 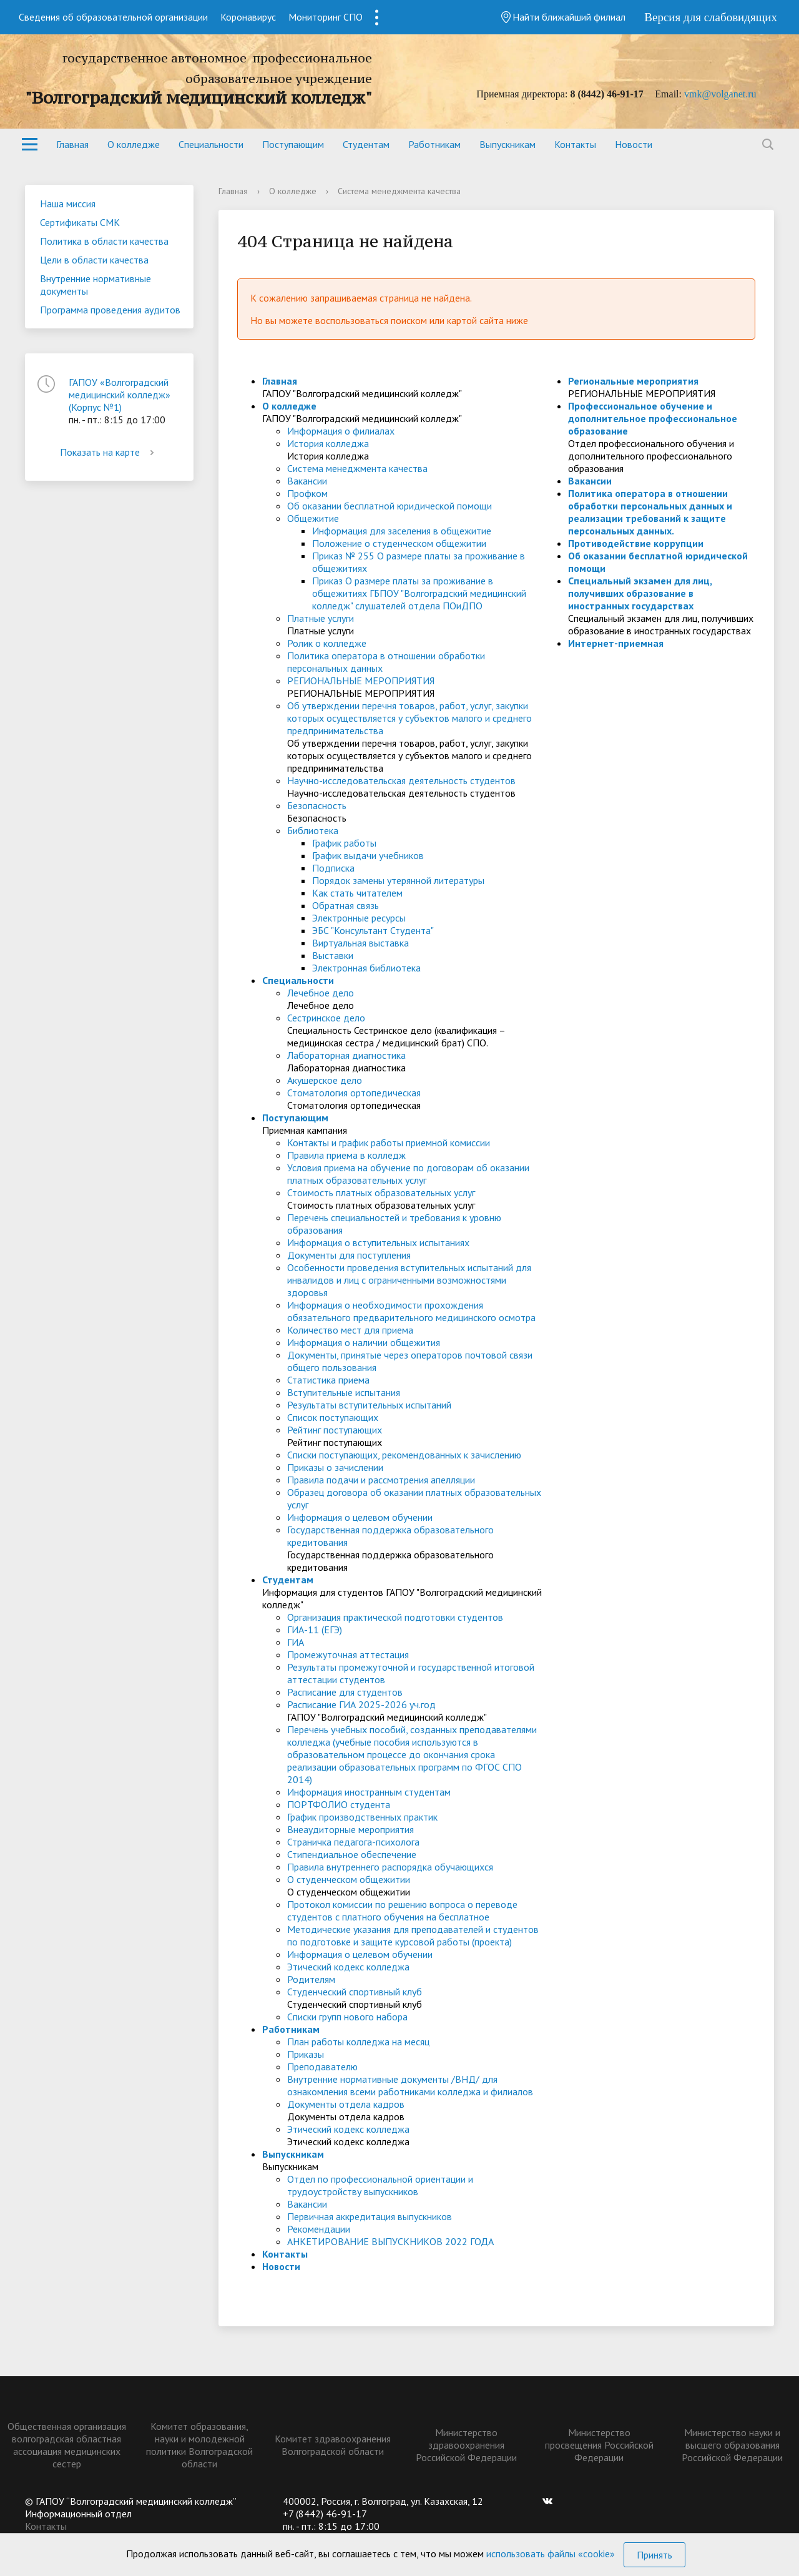 What do you see at coordinates (599, 2445) in the screenshot?
I see `Министерство просвещения Российской Федерации` at bounding box center [599, 2445].